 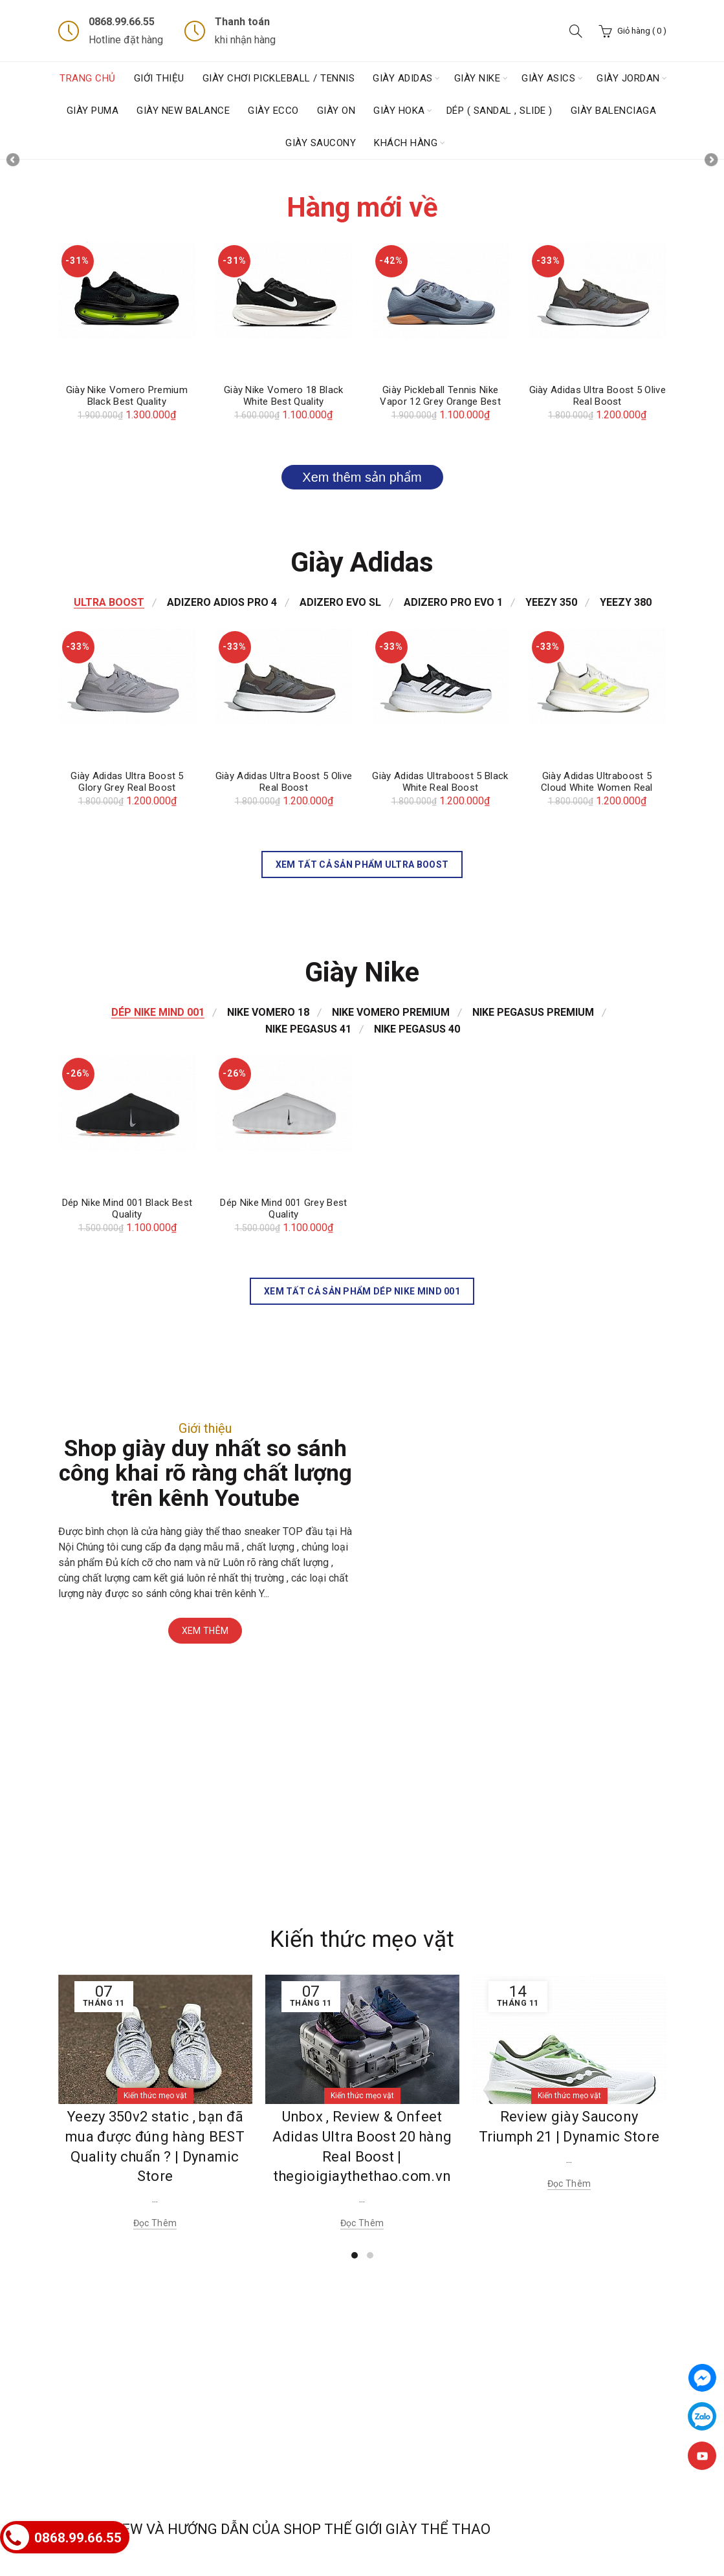 I want to click on GIÀY NEW BALANCE, so click(x=183, y=110).